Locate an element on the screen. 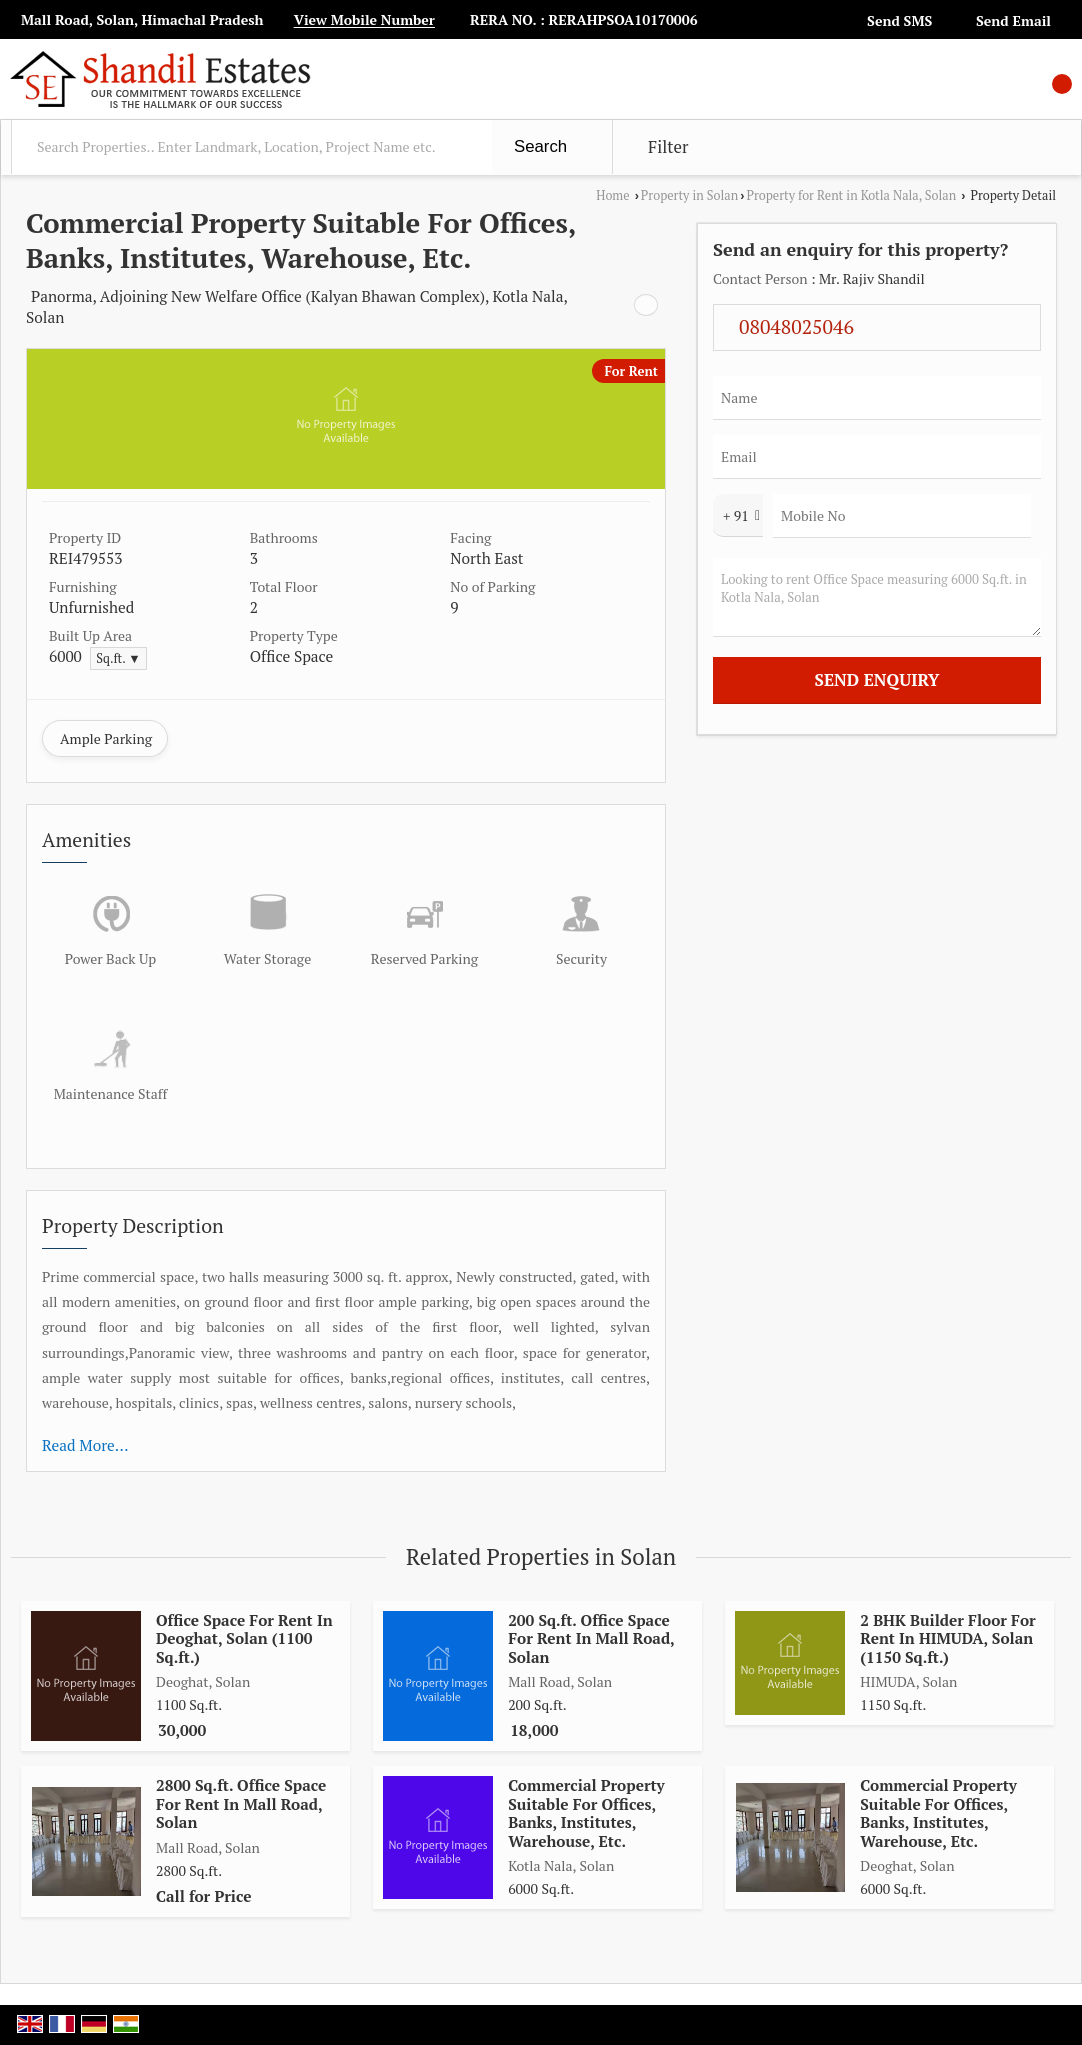 Image resolution: width=1082 pixels, height=2045 pixels. 2 BHK Builder Floor For Rent In HIMUDA, Solan (1150 Sq.ft.) is located at coordinates (947, 1638).